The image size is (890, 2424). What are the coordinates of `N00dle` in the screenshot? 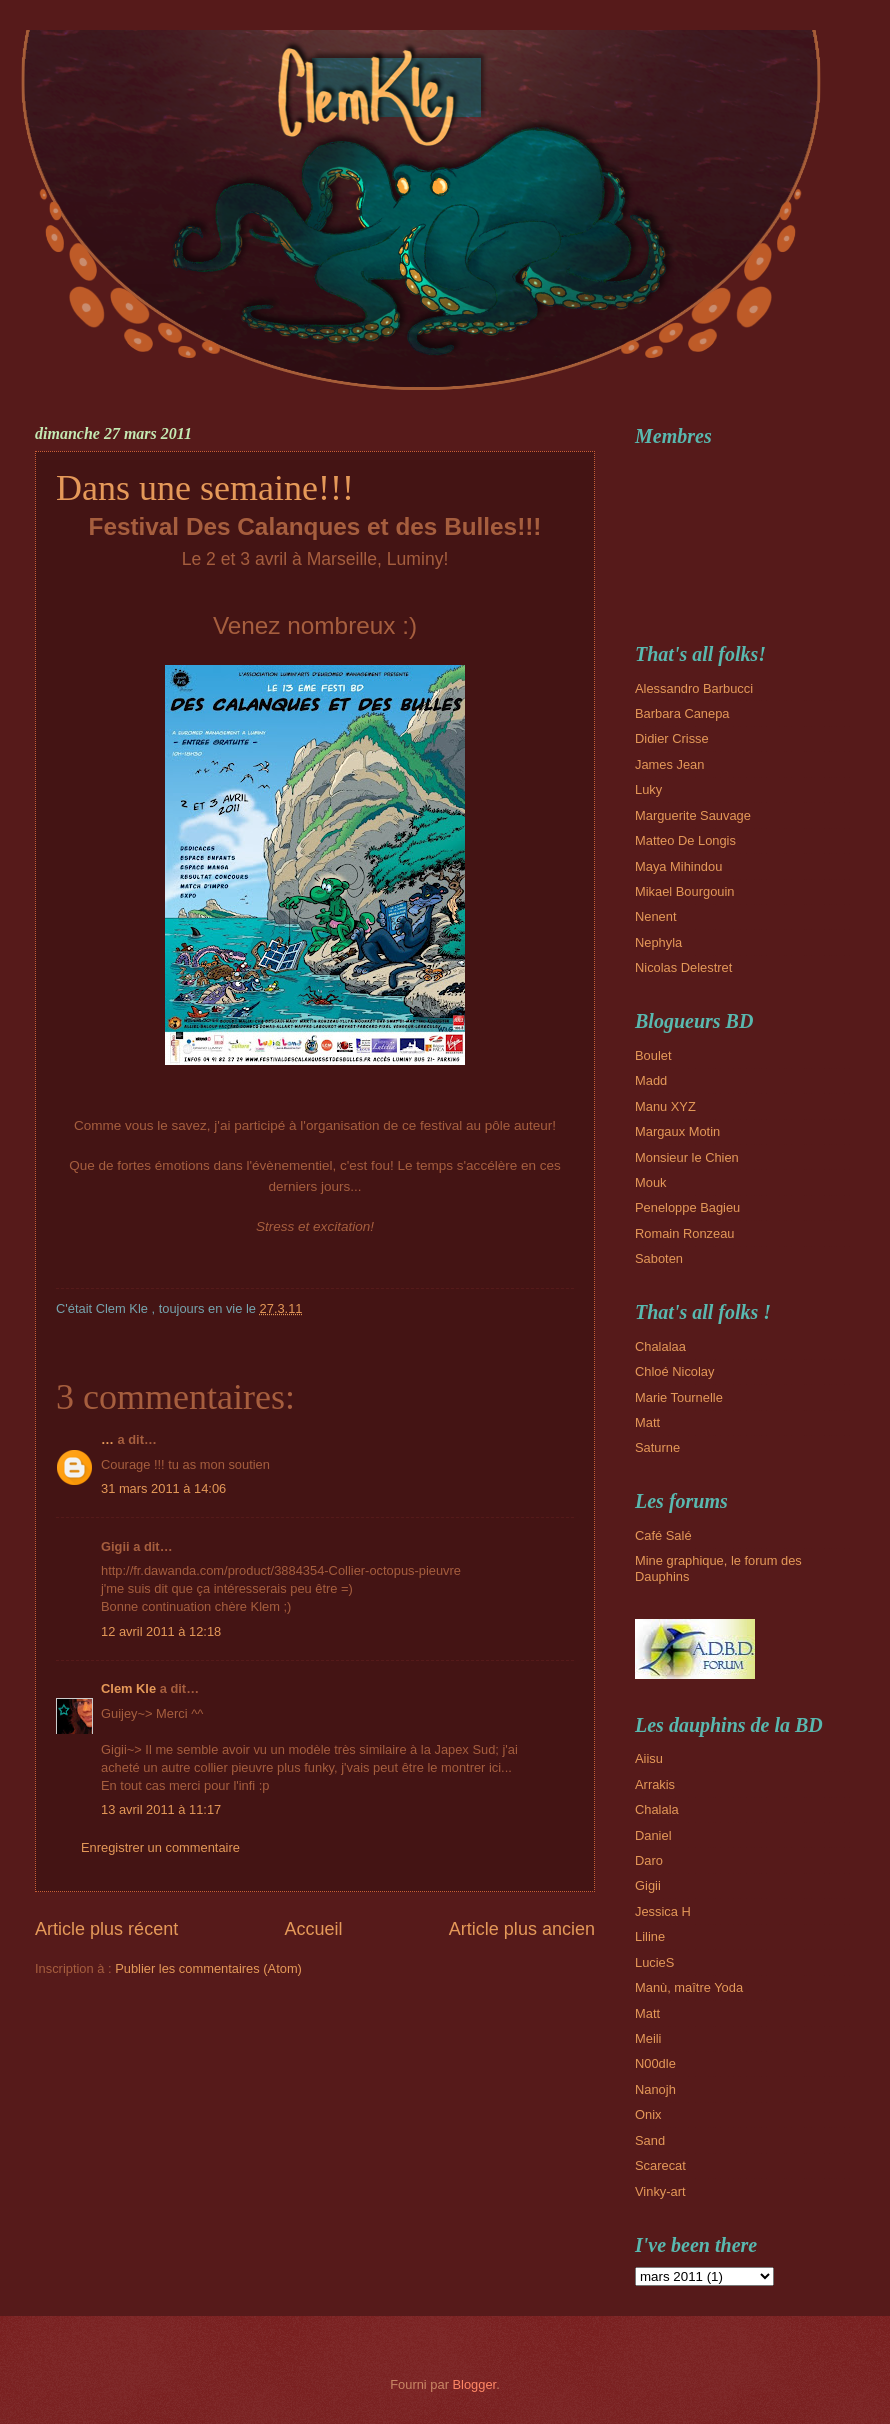 It's located at (655, 2063).